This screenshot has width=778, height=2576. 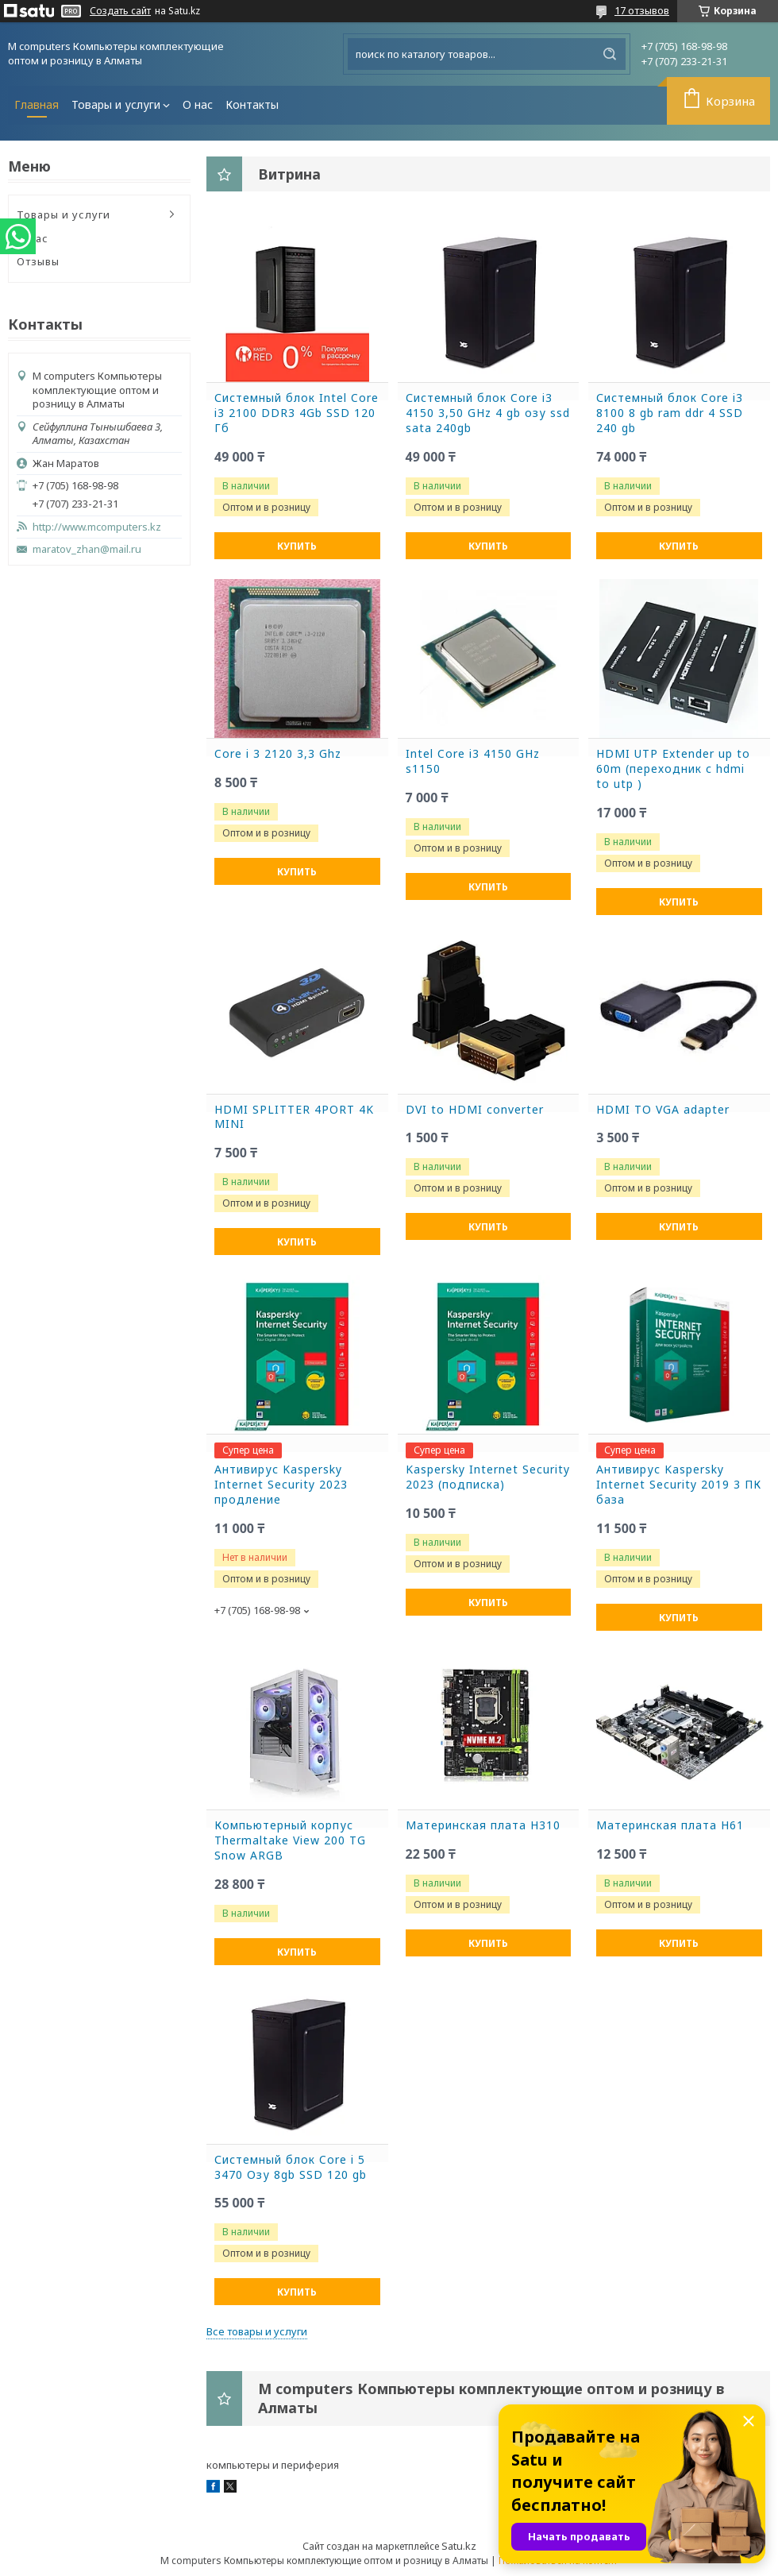 What do you see at coordinates (663, 1110) in the screenshot?
I see `HDMI TO VGA adapter` at bounding box center [663, 1110].